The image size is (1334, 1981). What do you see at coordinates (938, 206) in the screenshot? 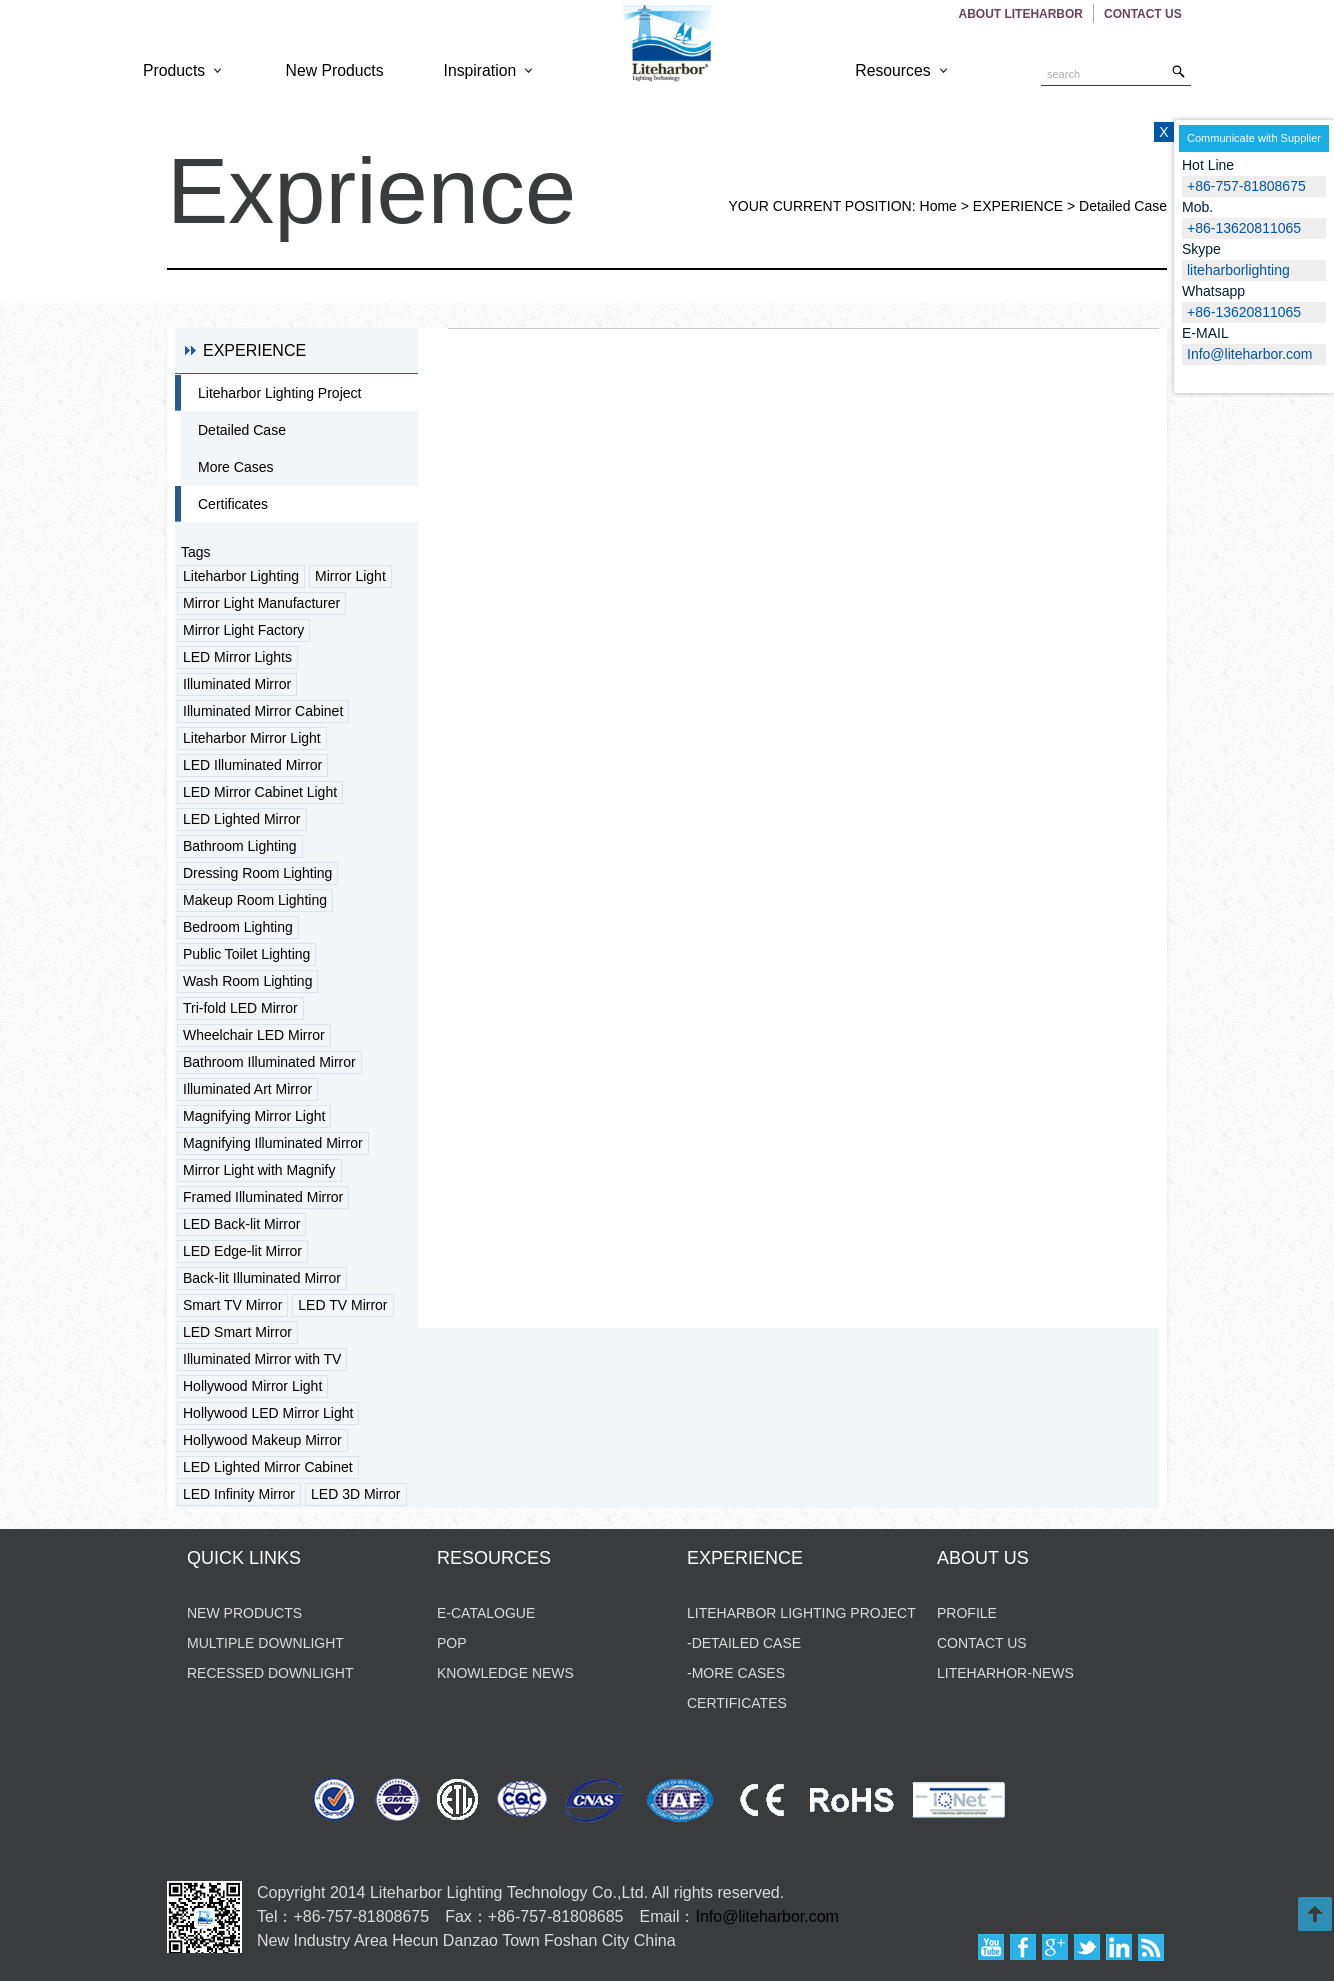
I see `Home` at bounding box center [938, 206].